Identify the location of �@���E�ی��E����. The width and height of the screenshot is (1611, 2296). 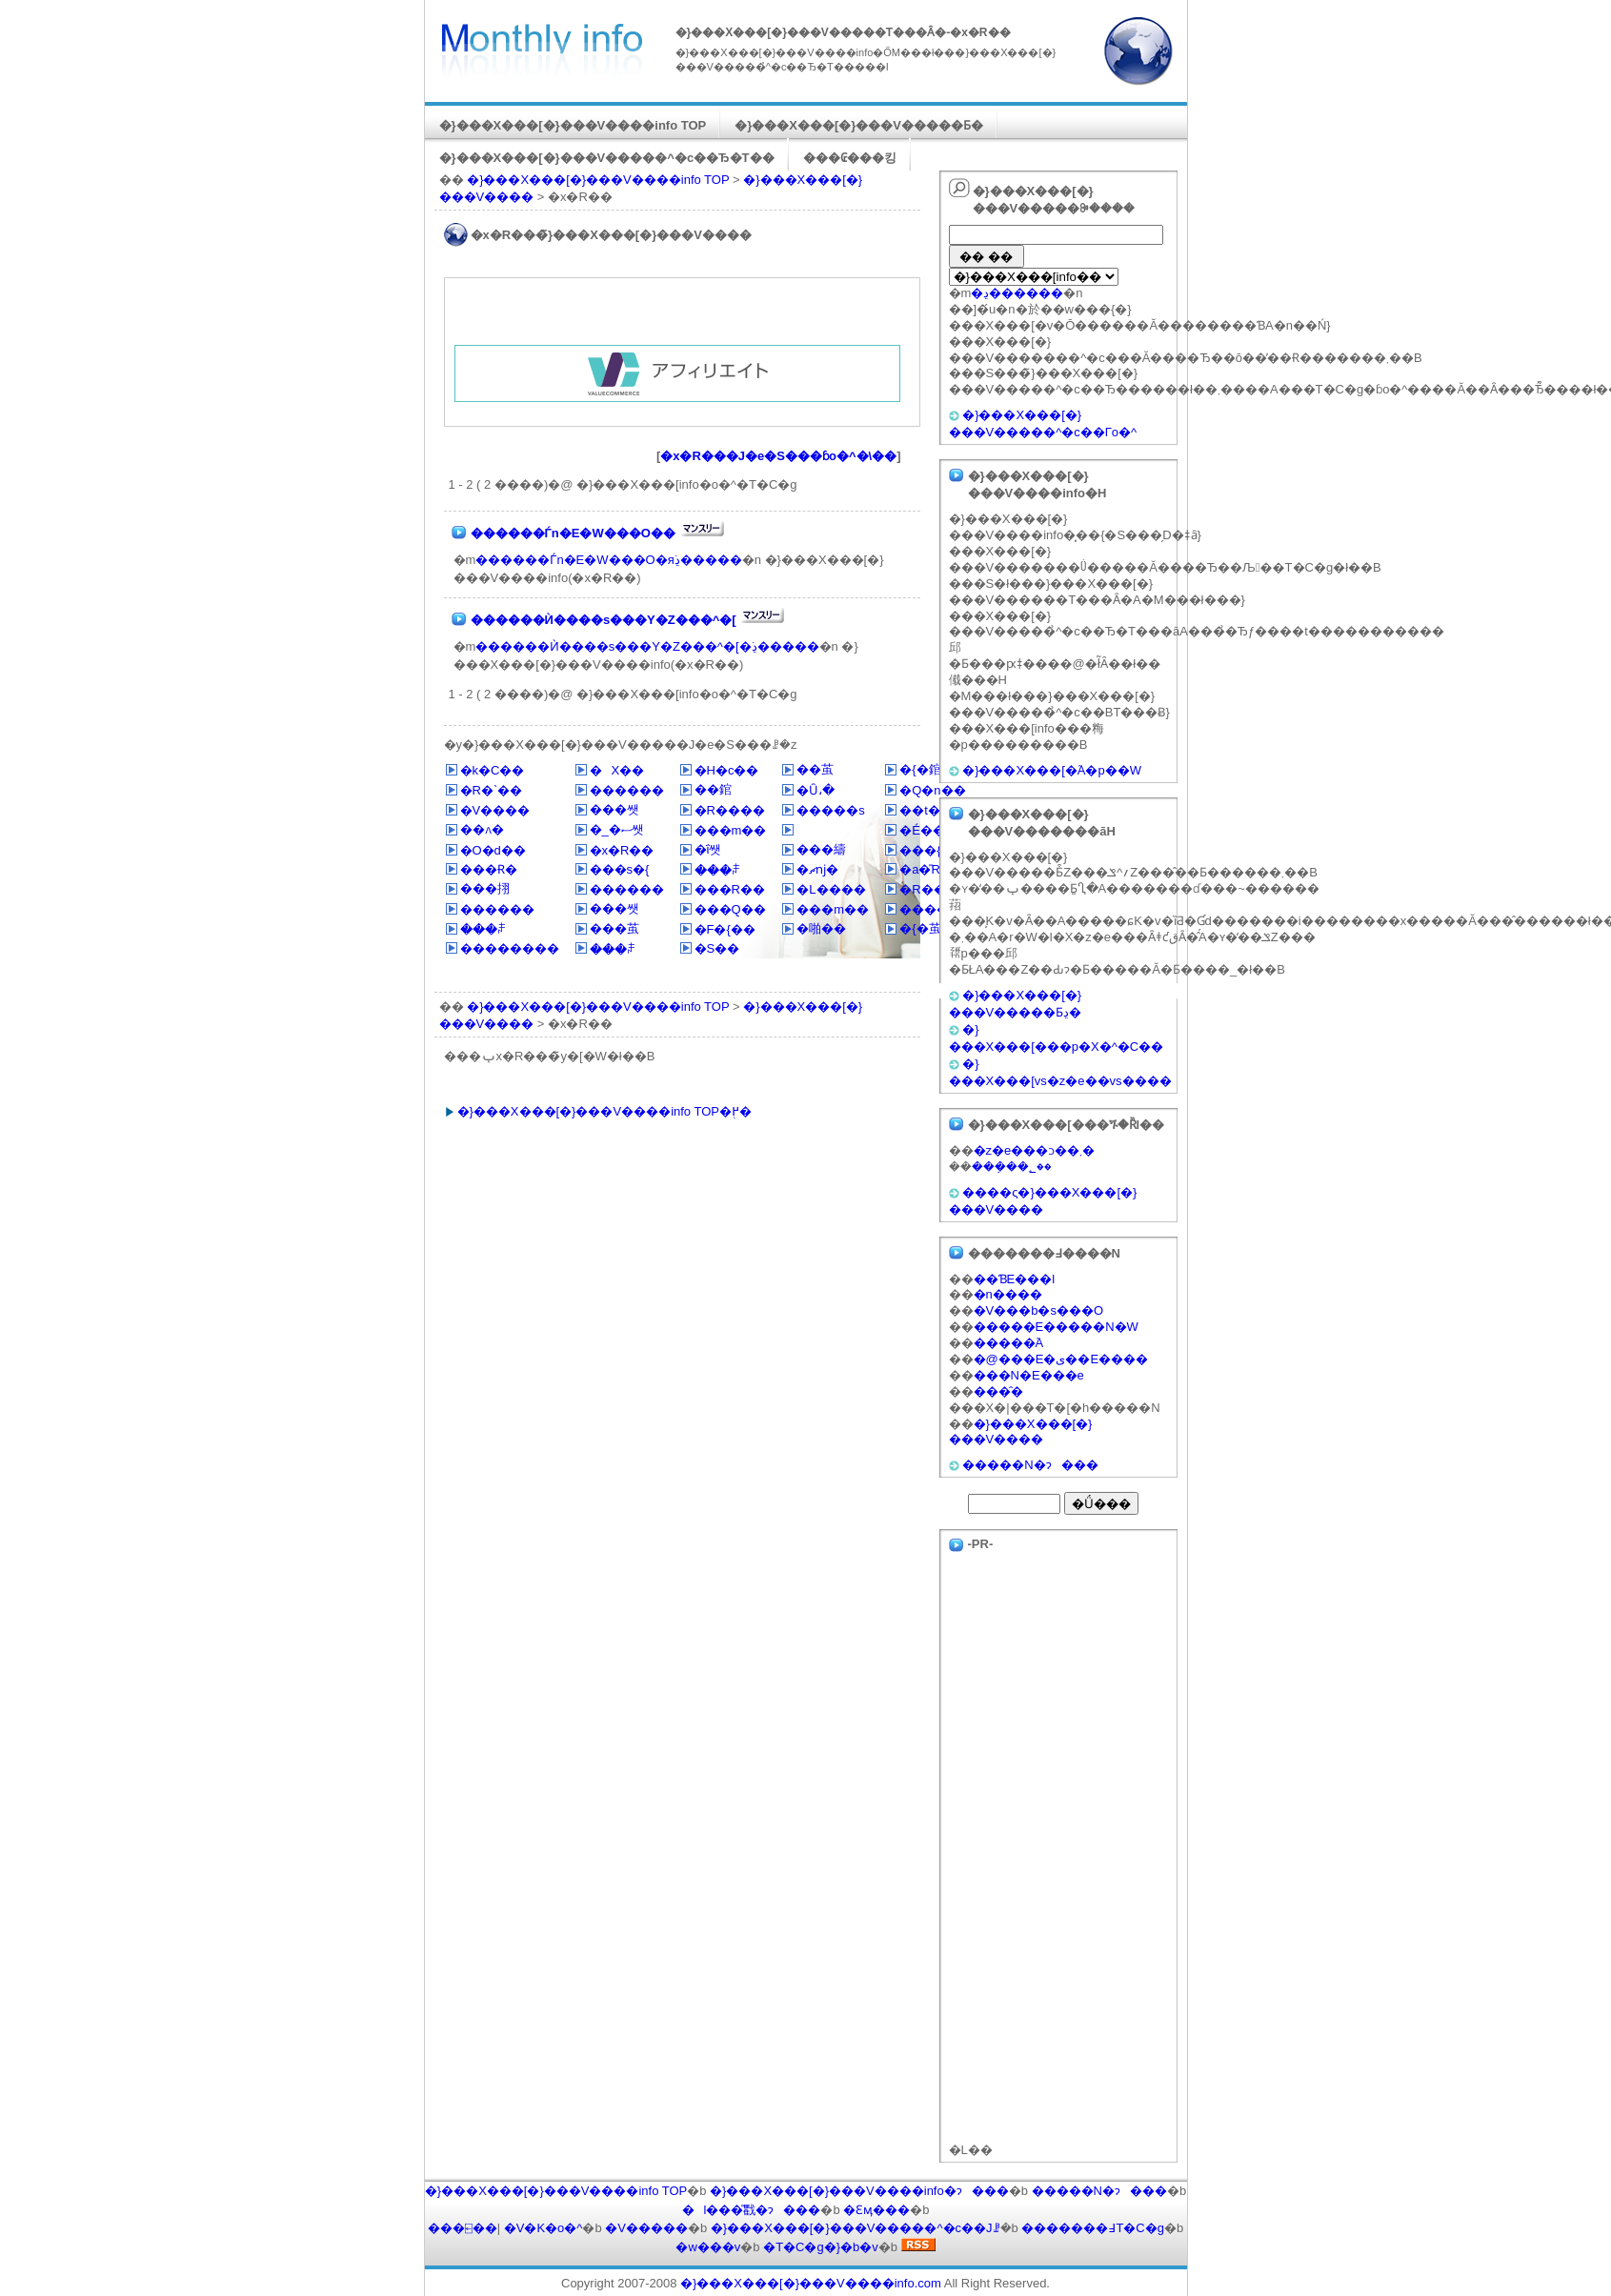
(1061, 1359).